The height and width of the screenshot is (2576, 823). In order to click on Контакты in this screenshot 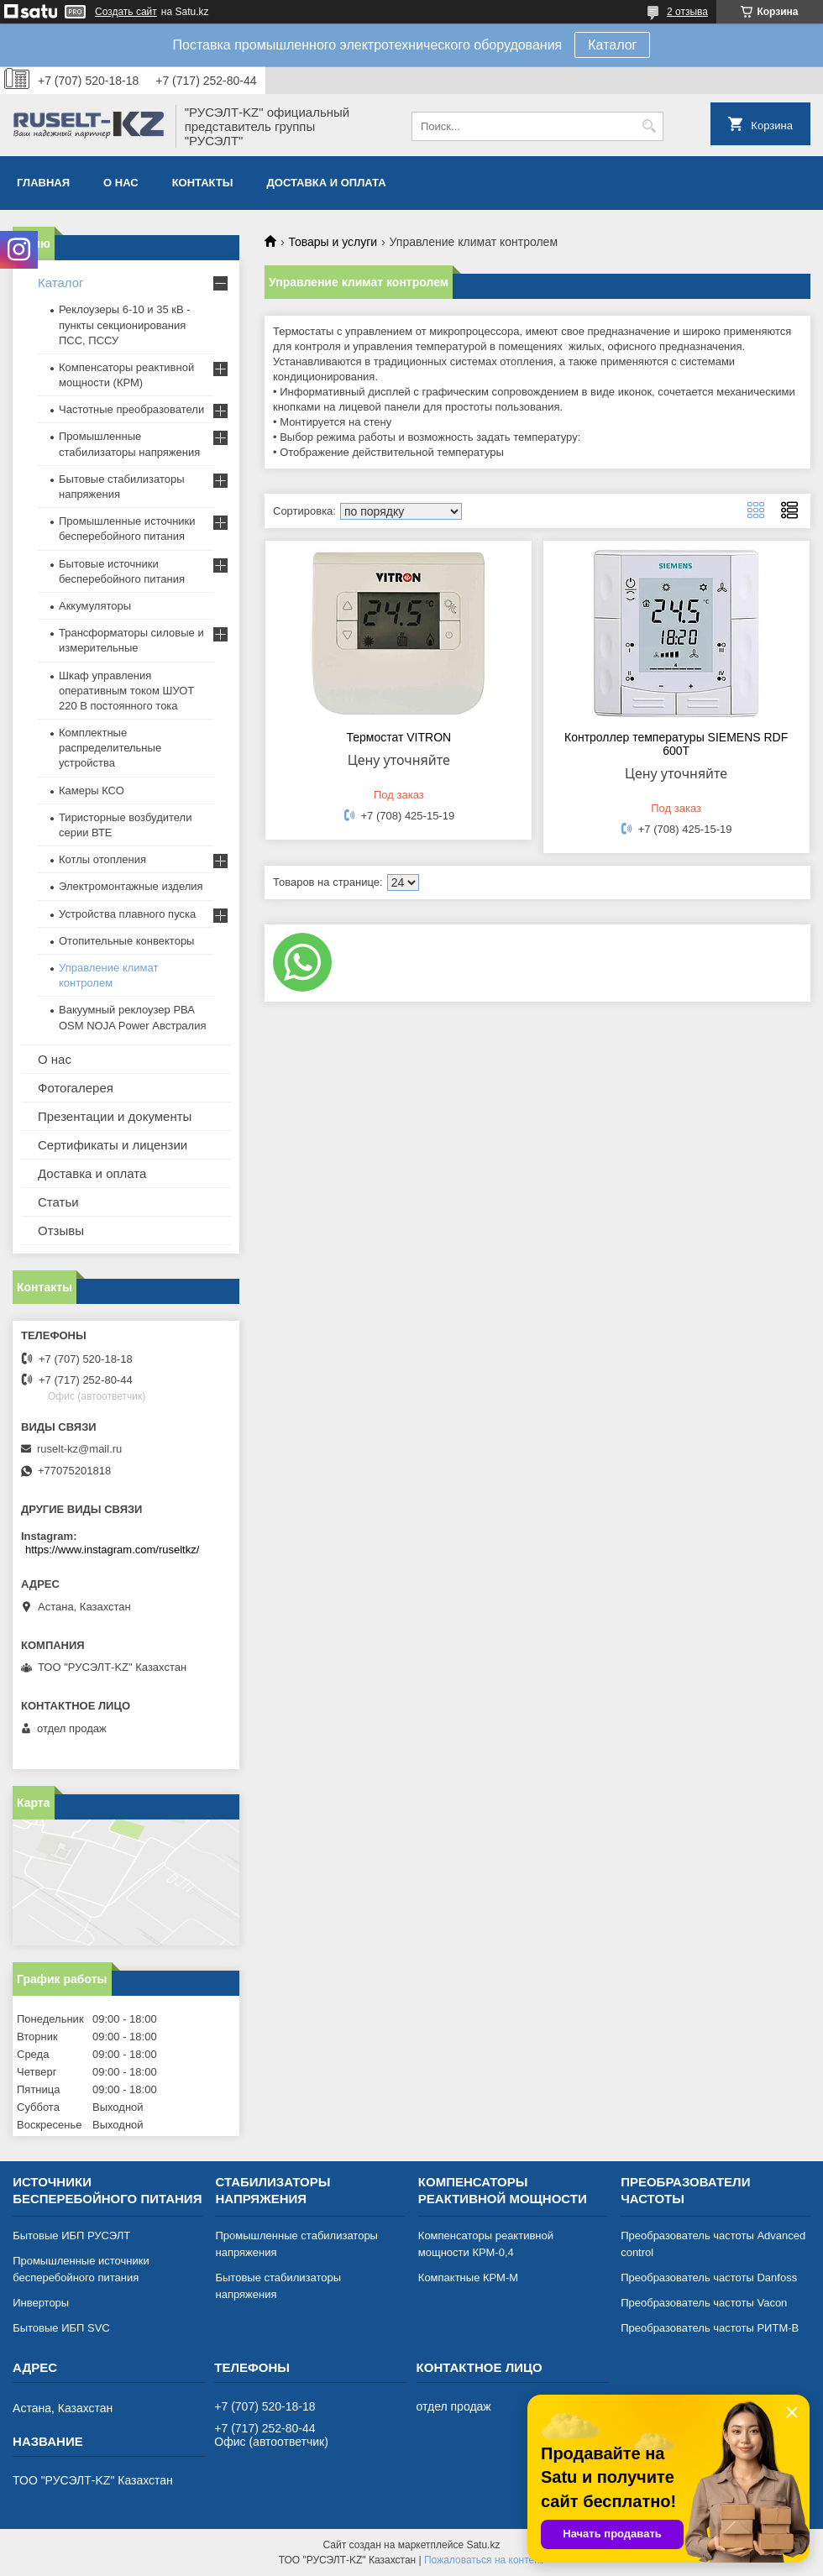, I will do `click(202, 182)`.